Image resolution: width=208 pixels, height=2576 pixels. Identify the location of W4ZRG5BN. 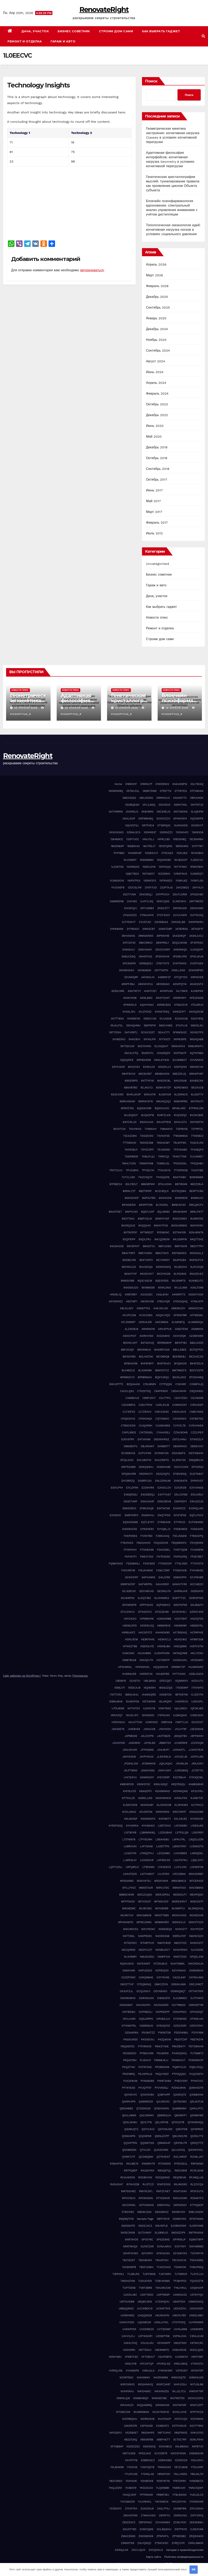
(160, 2377).